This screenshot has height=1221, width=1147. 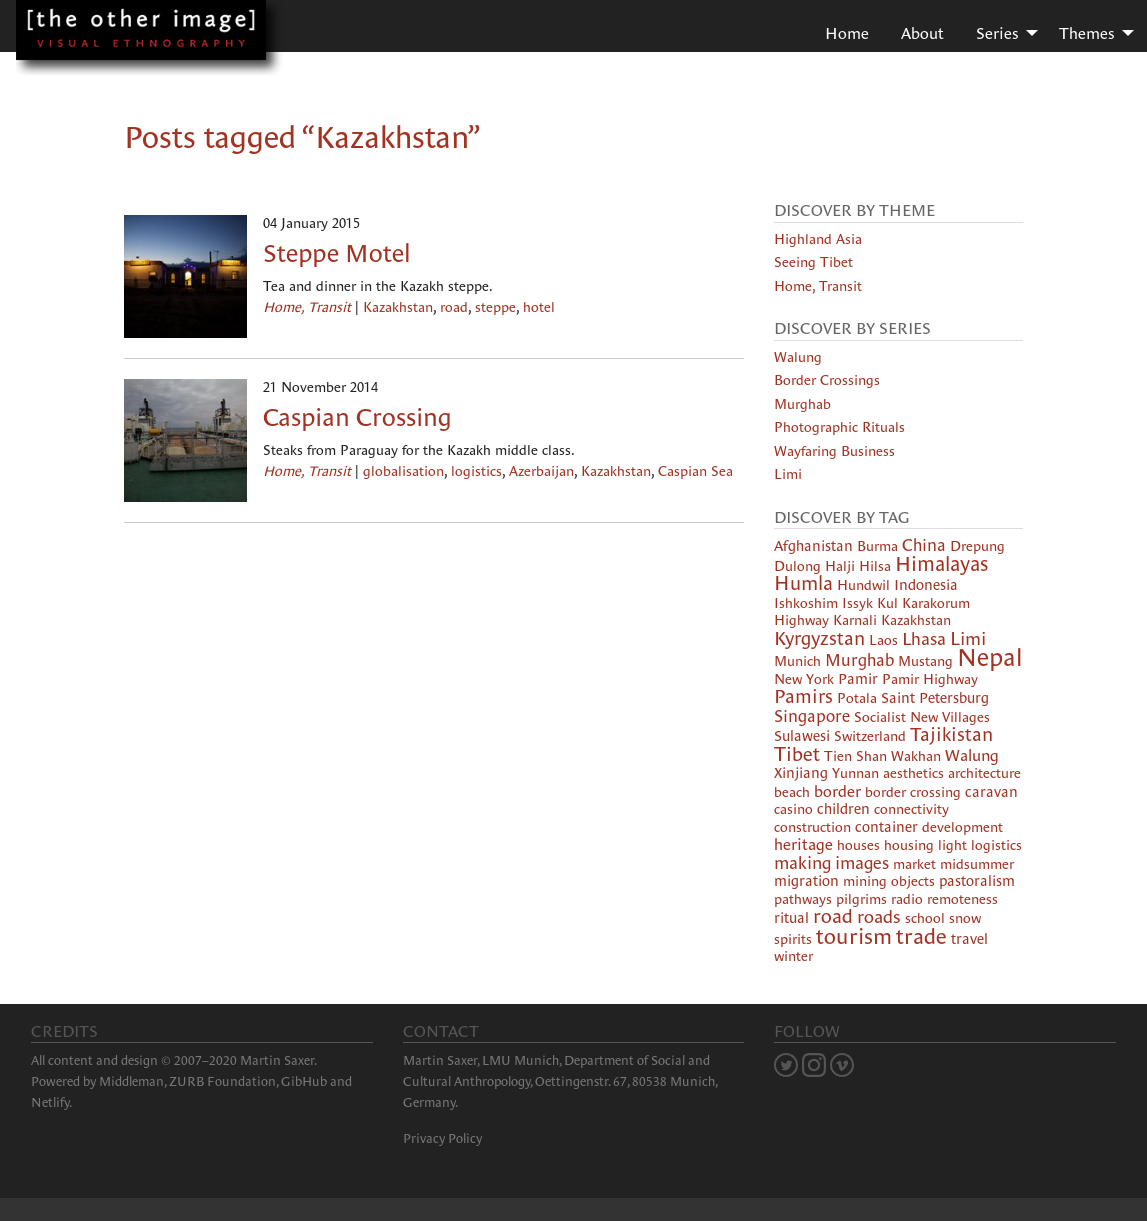 What do you see at coordinates (991, 792) in the screenshot?
I see `caravan` at bounding box center [991, 792].